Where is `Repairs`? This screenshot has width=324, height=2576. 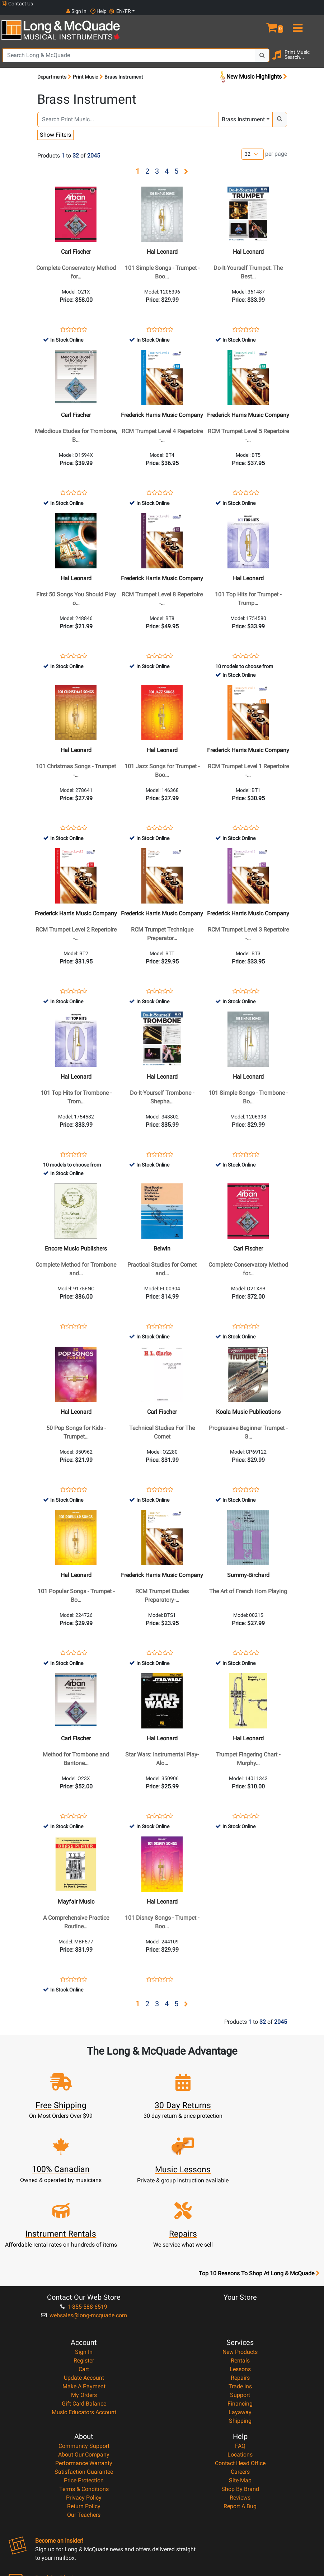
Repairs is located at coordinates (240, 2315).